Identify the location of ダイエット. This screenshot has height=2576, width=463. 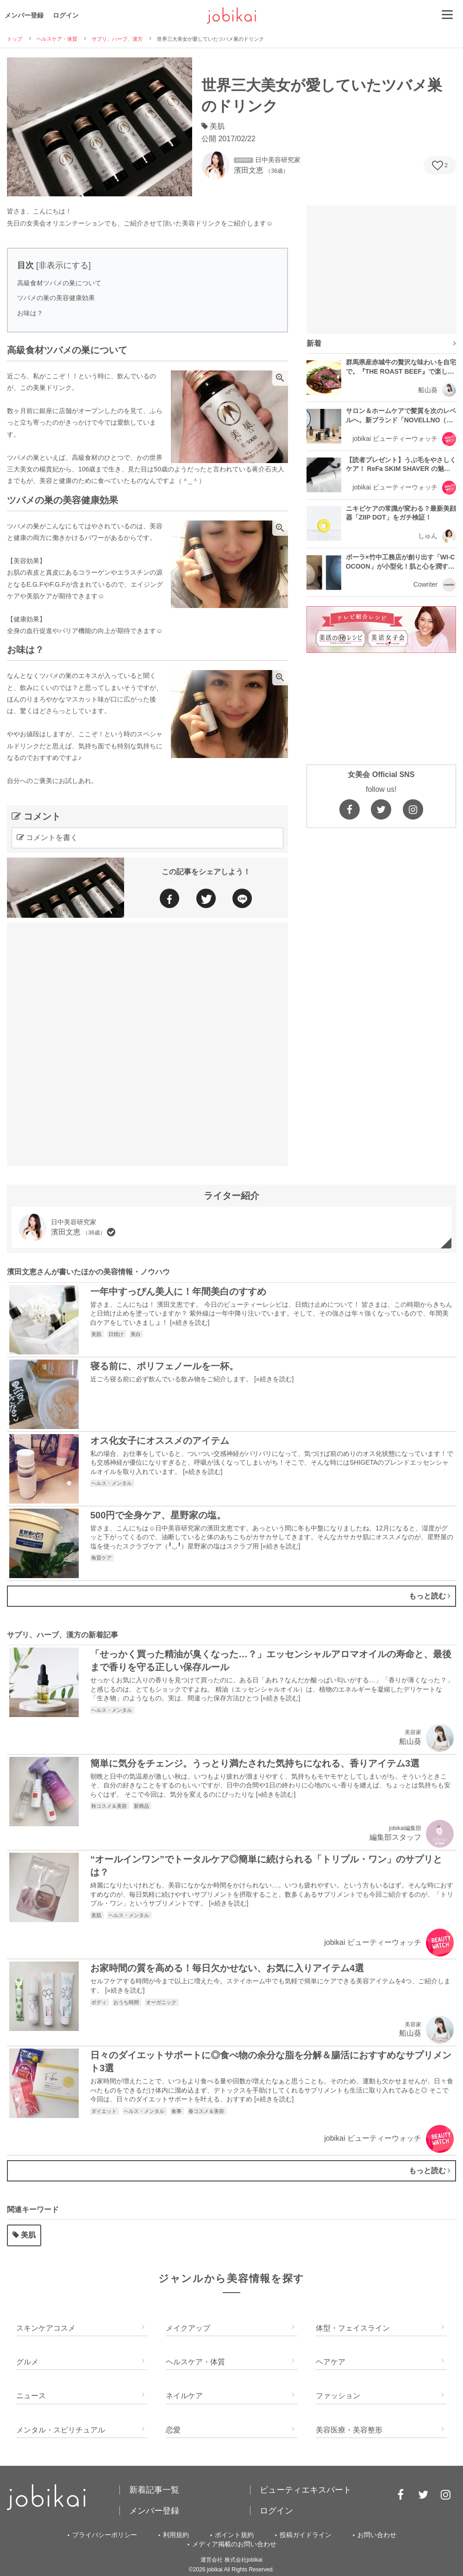
(104, 2111).